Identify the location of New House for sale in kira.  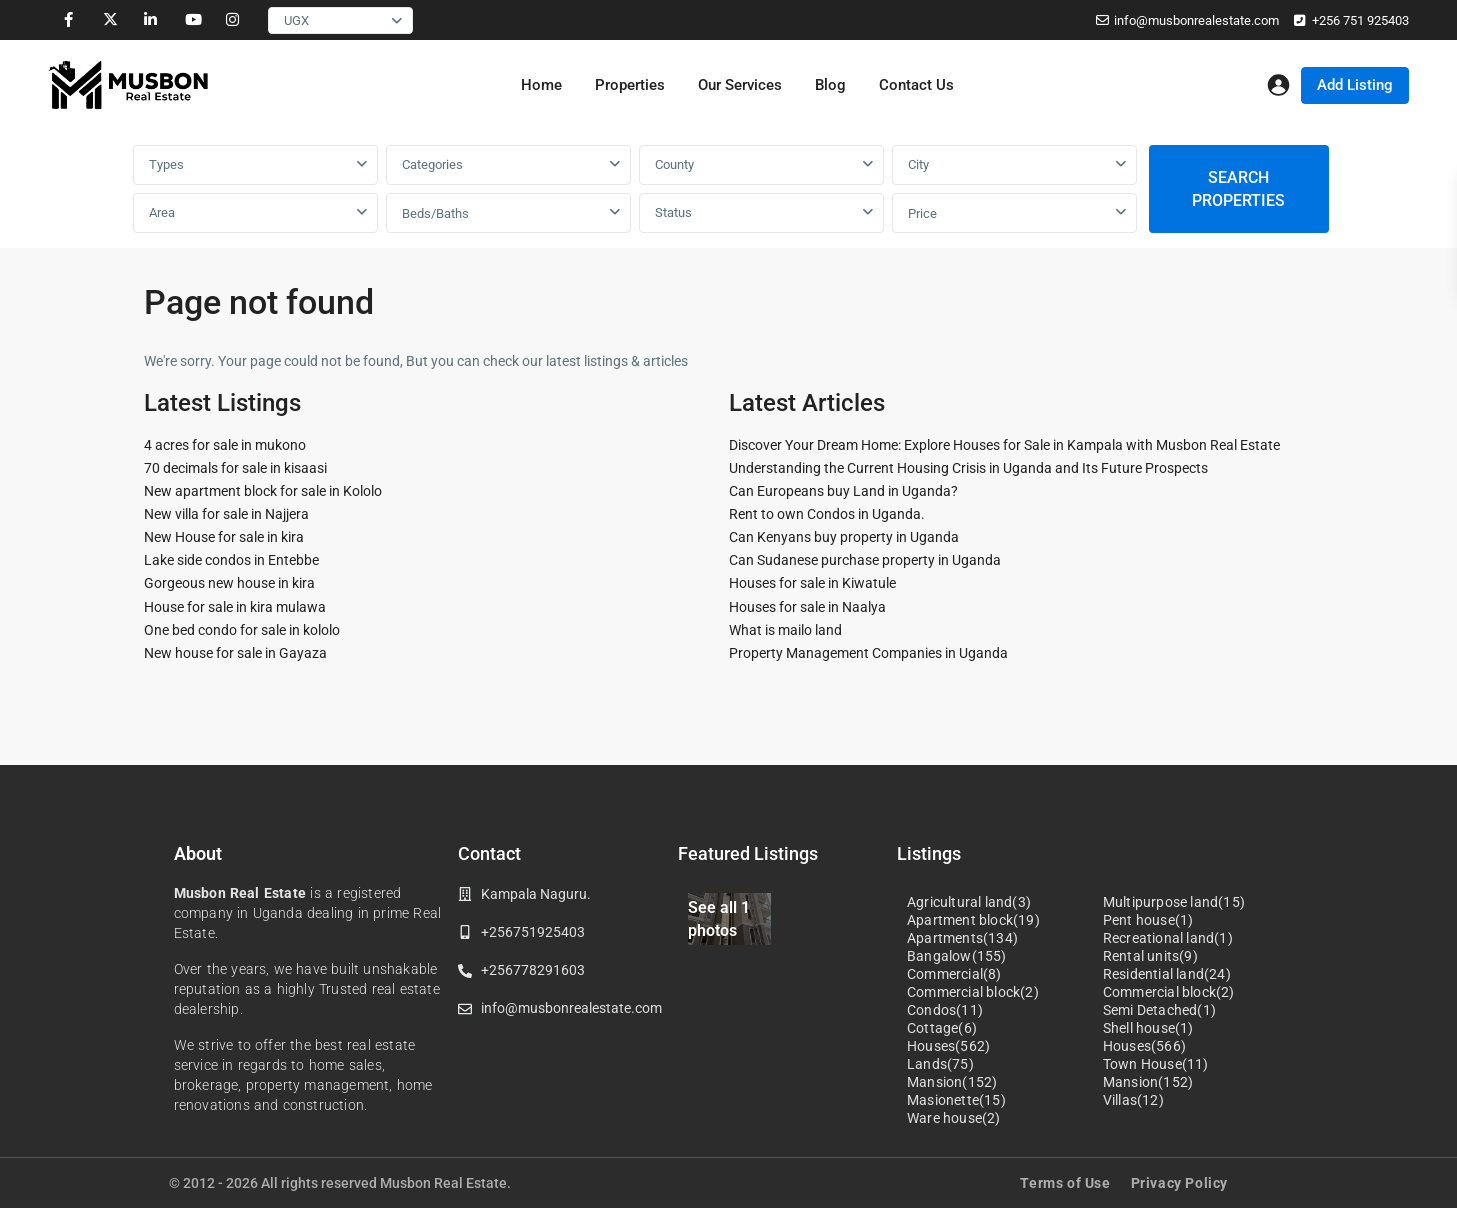
(224, 537).